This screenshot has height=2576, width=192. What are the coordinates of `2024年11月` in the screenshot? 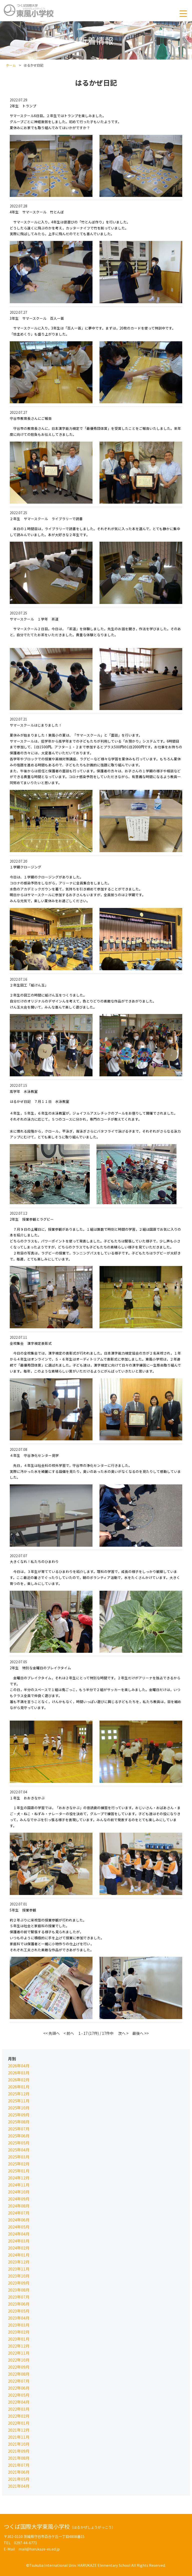 It's located at (19, 2185).